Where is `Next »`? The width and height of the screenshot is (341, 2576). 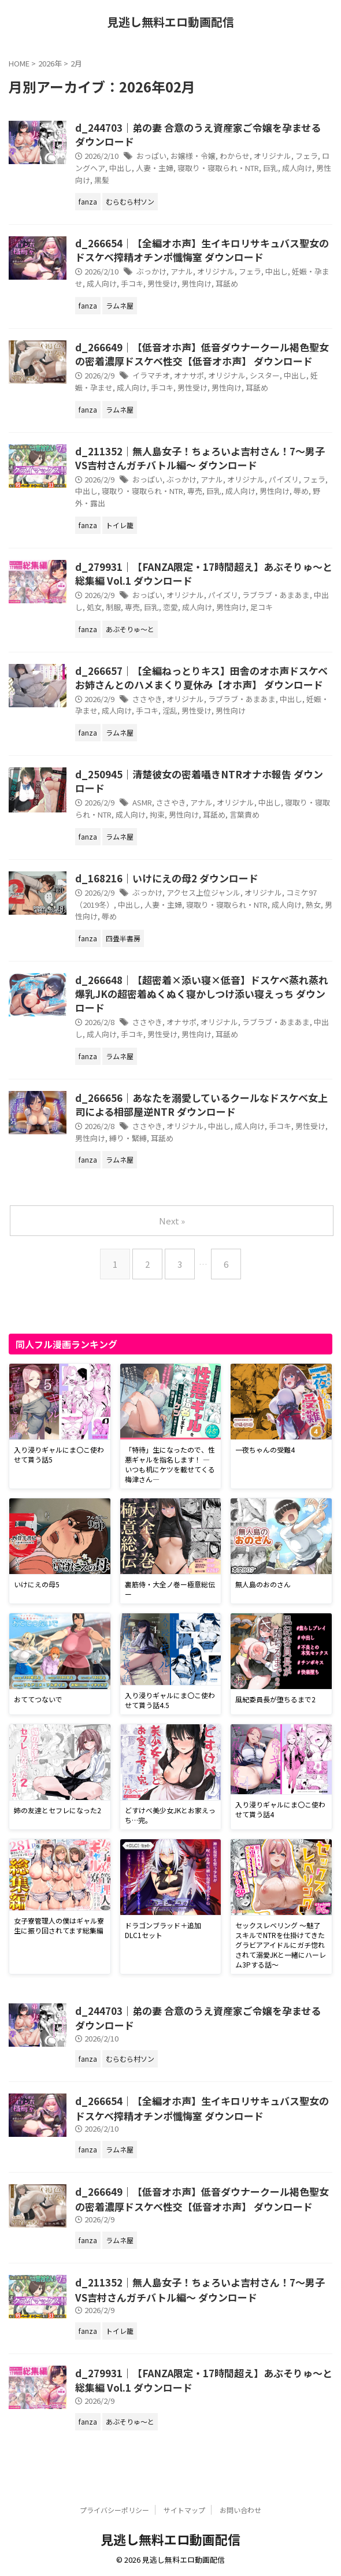
Next » is located at coordinates (172, 1221).